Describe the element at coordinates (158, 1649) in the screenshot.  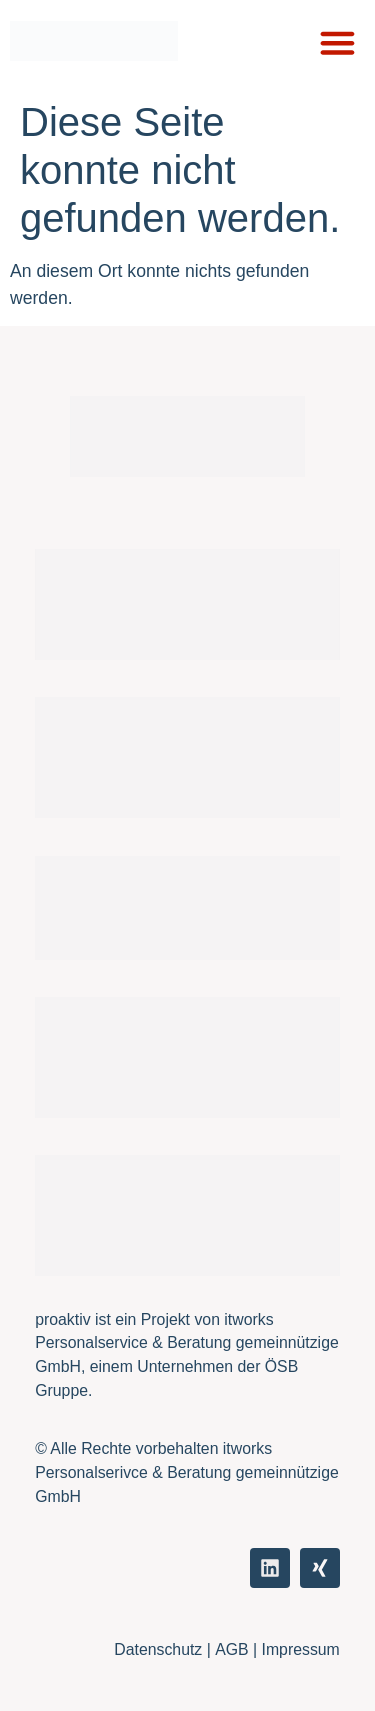
I see `Datenschutz` at that location.